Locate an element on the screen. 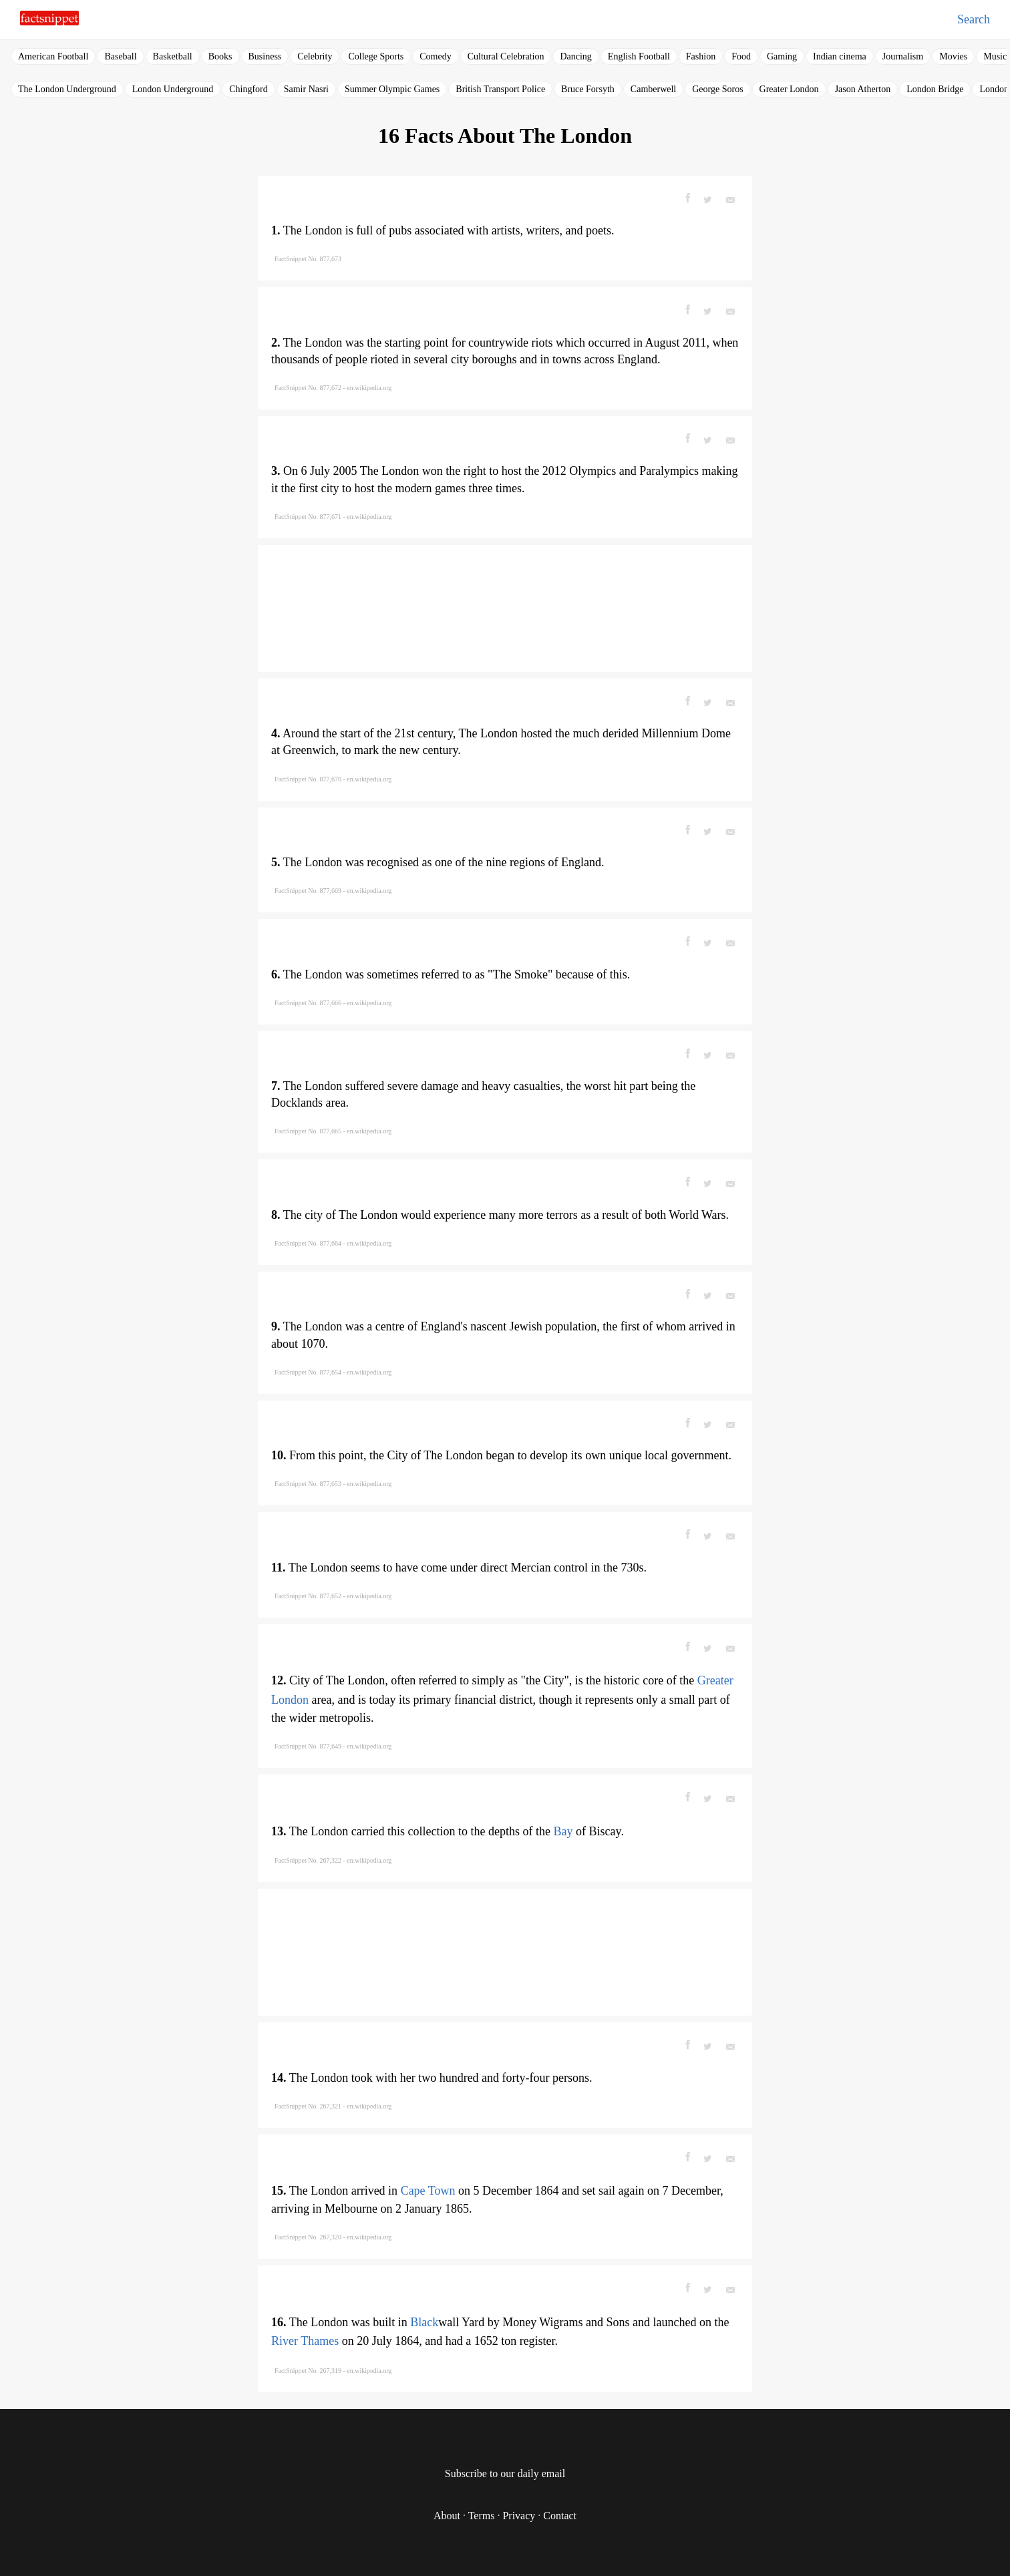 This screenshot has width=1010, height=2576. Journalism is located at coordinates (902, 56).